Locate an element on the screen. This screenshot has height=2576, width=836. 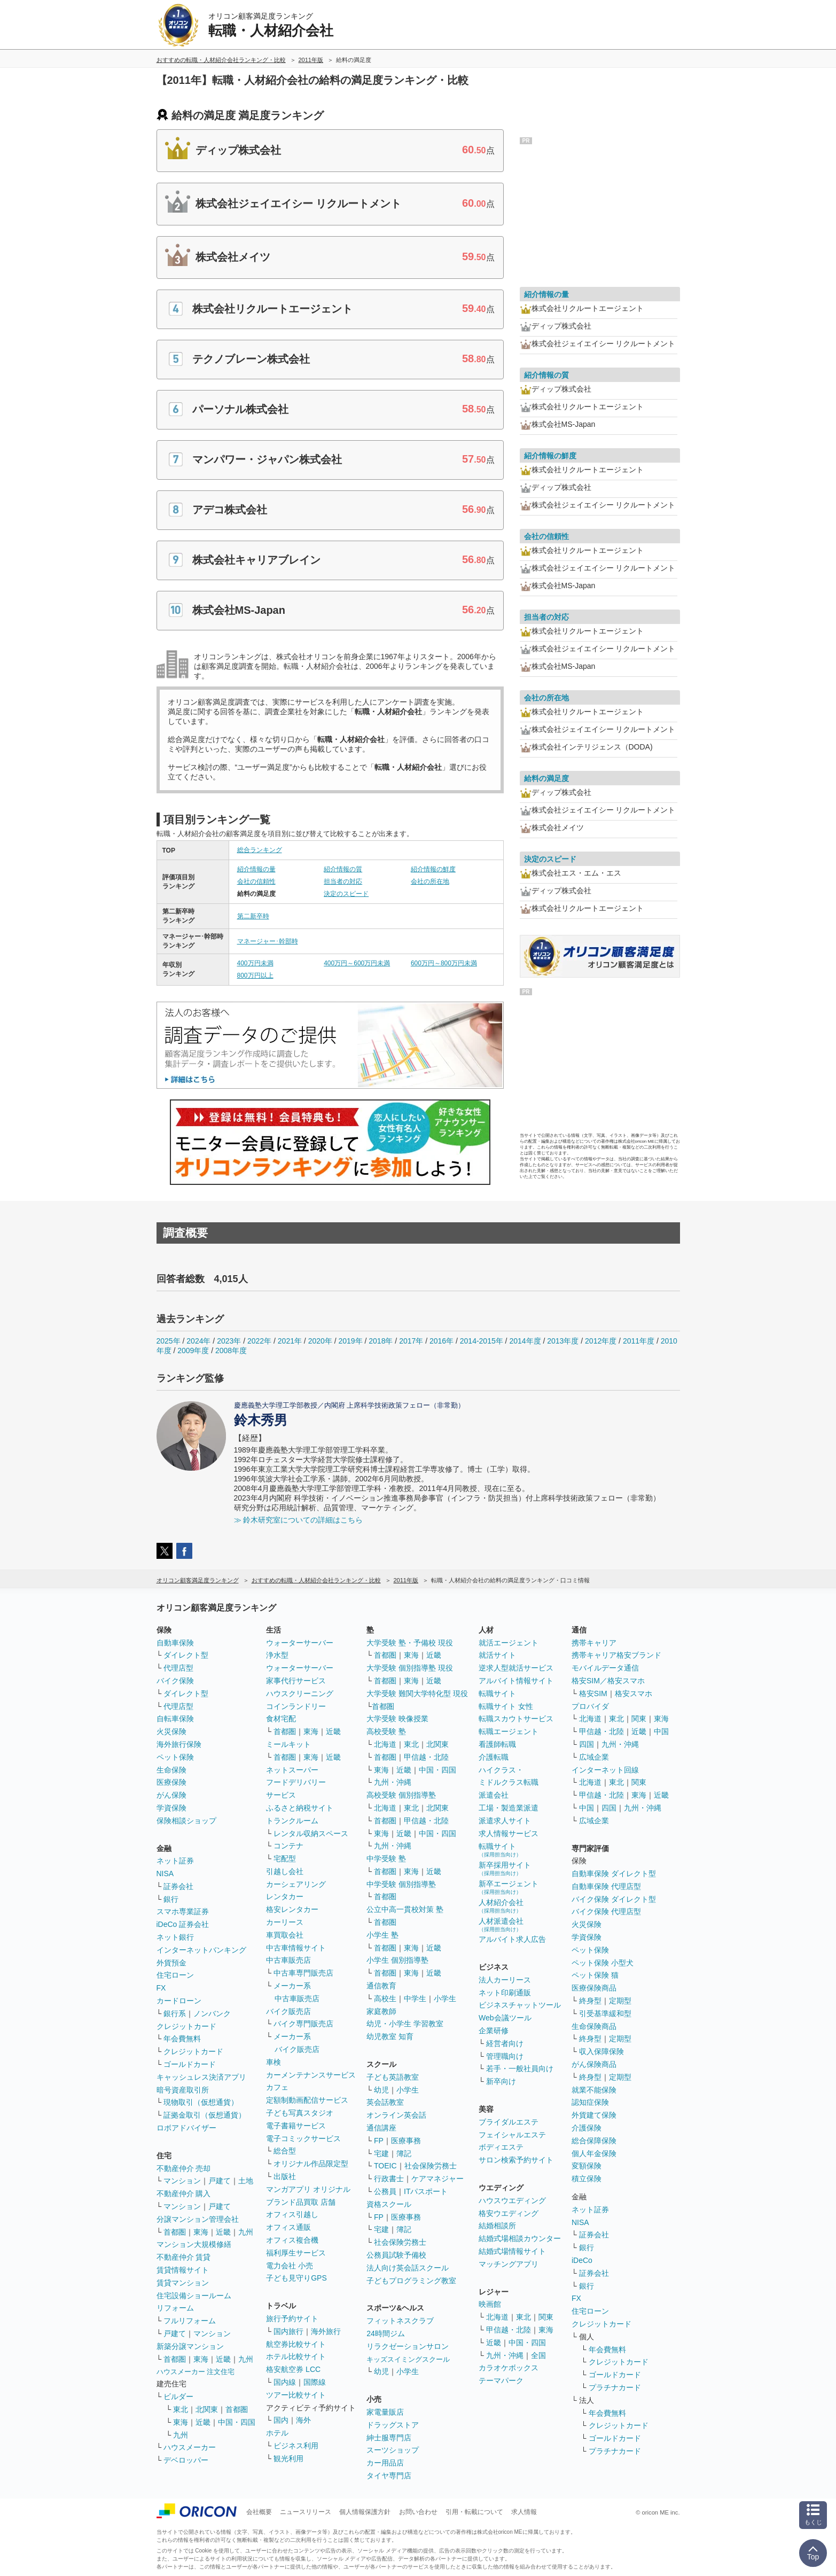
2018年 is located at coordinates (381, 1341).